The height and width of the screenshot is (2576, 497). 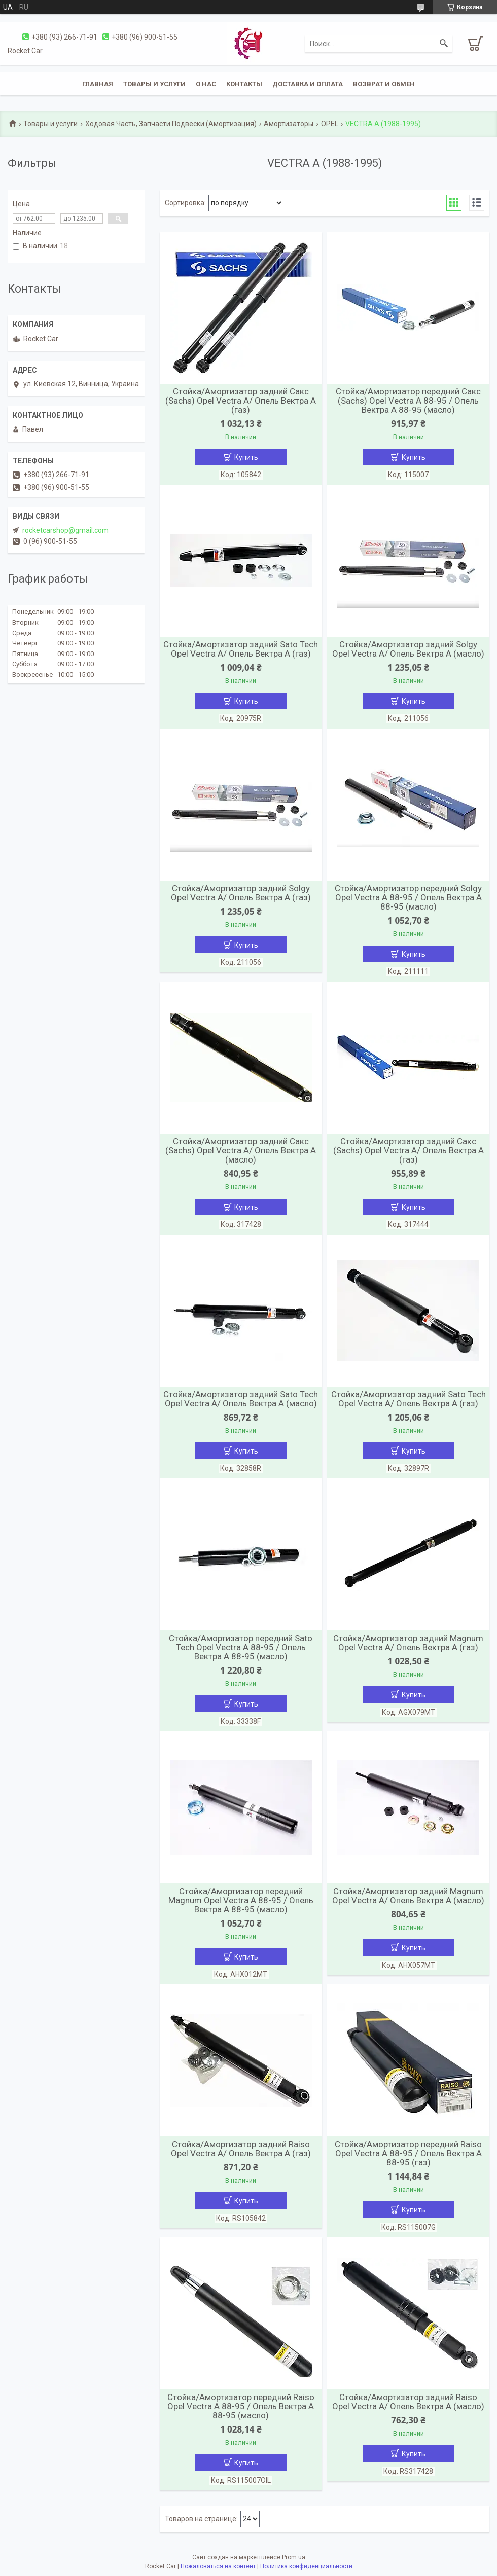 I want to click on Контакты, so click(x=244, y=84).